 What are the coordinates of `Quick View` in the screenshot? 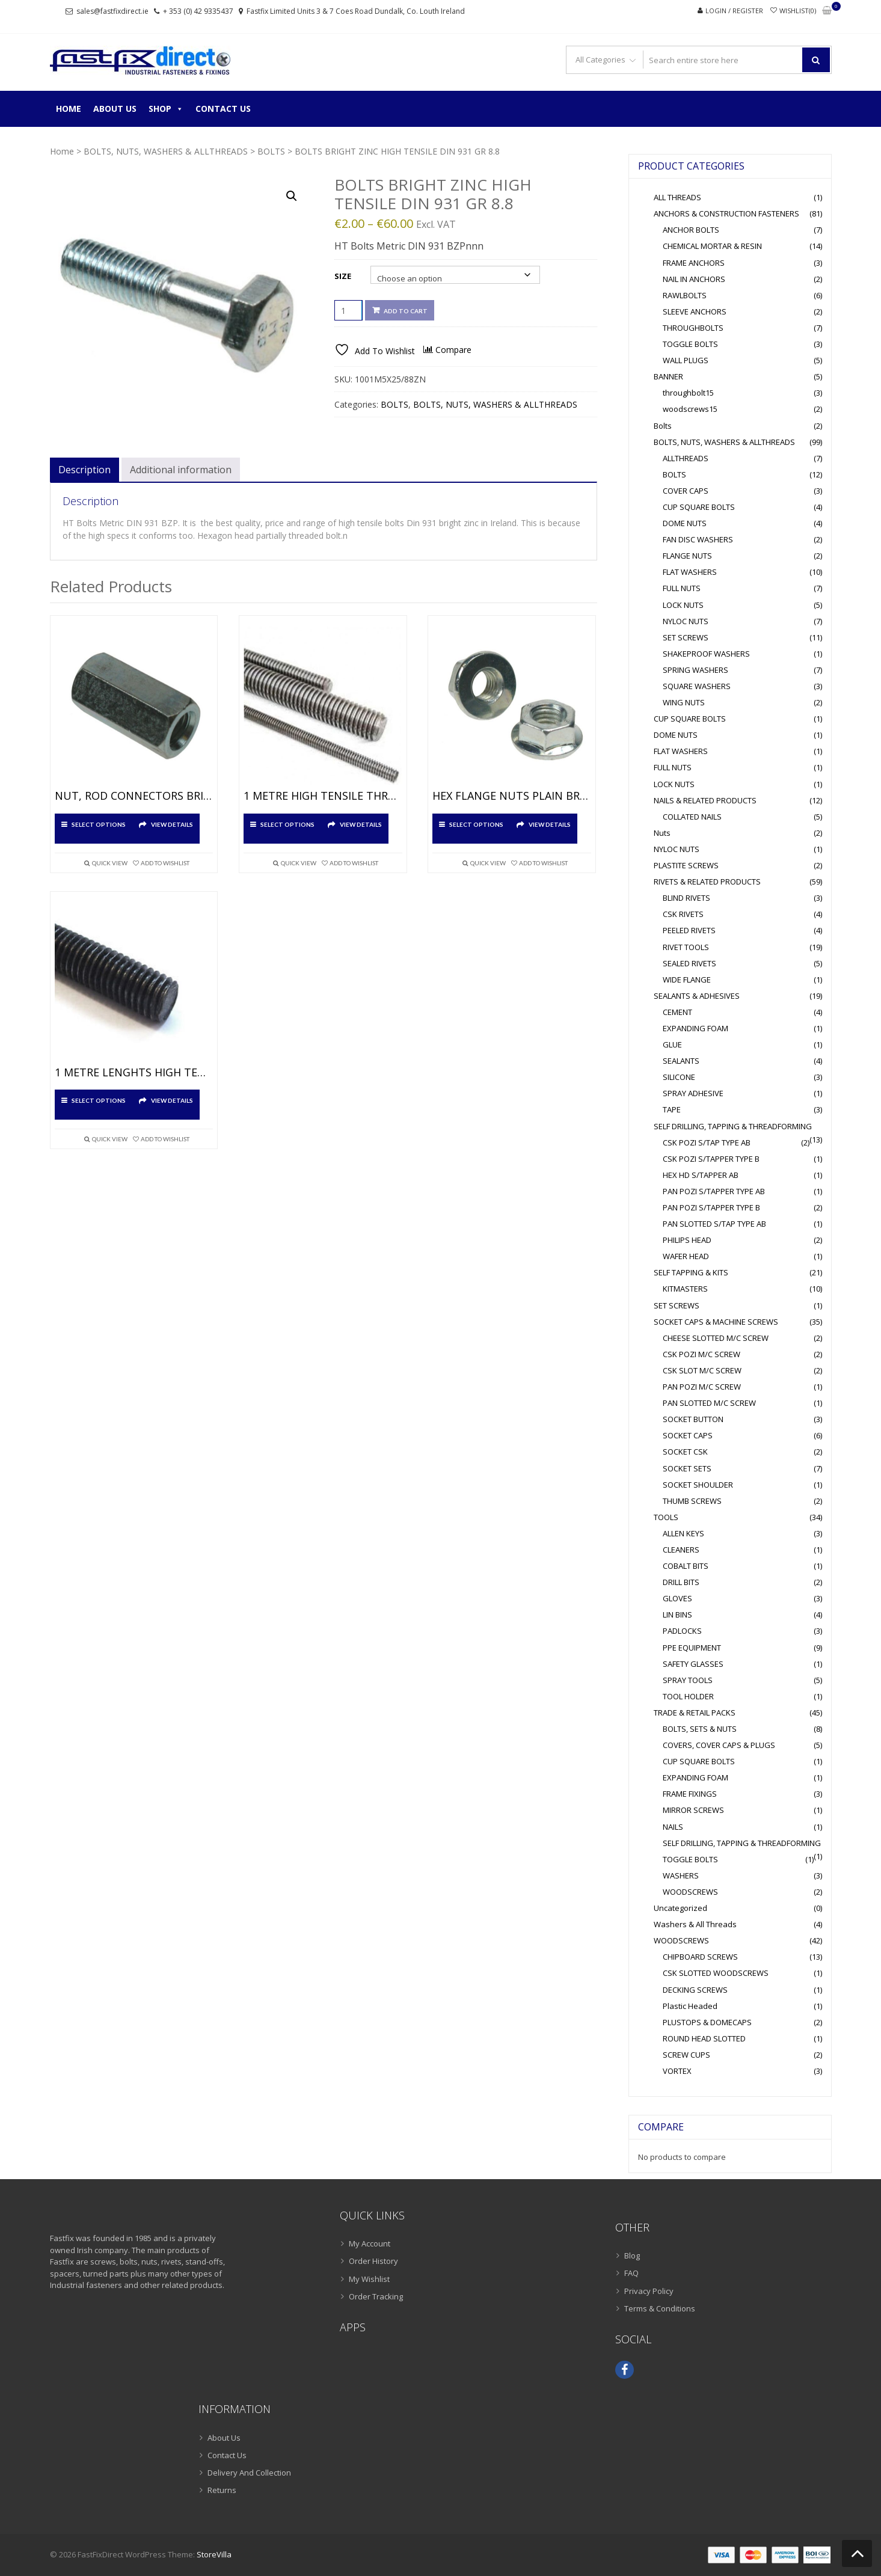 It's located at (109, 862).